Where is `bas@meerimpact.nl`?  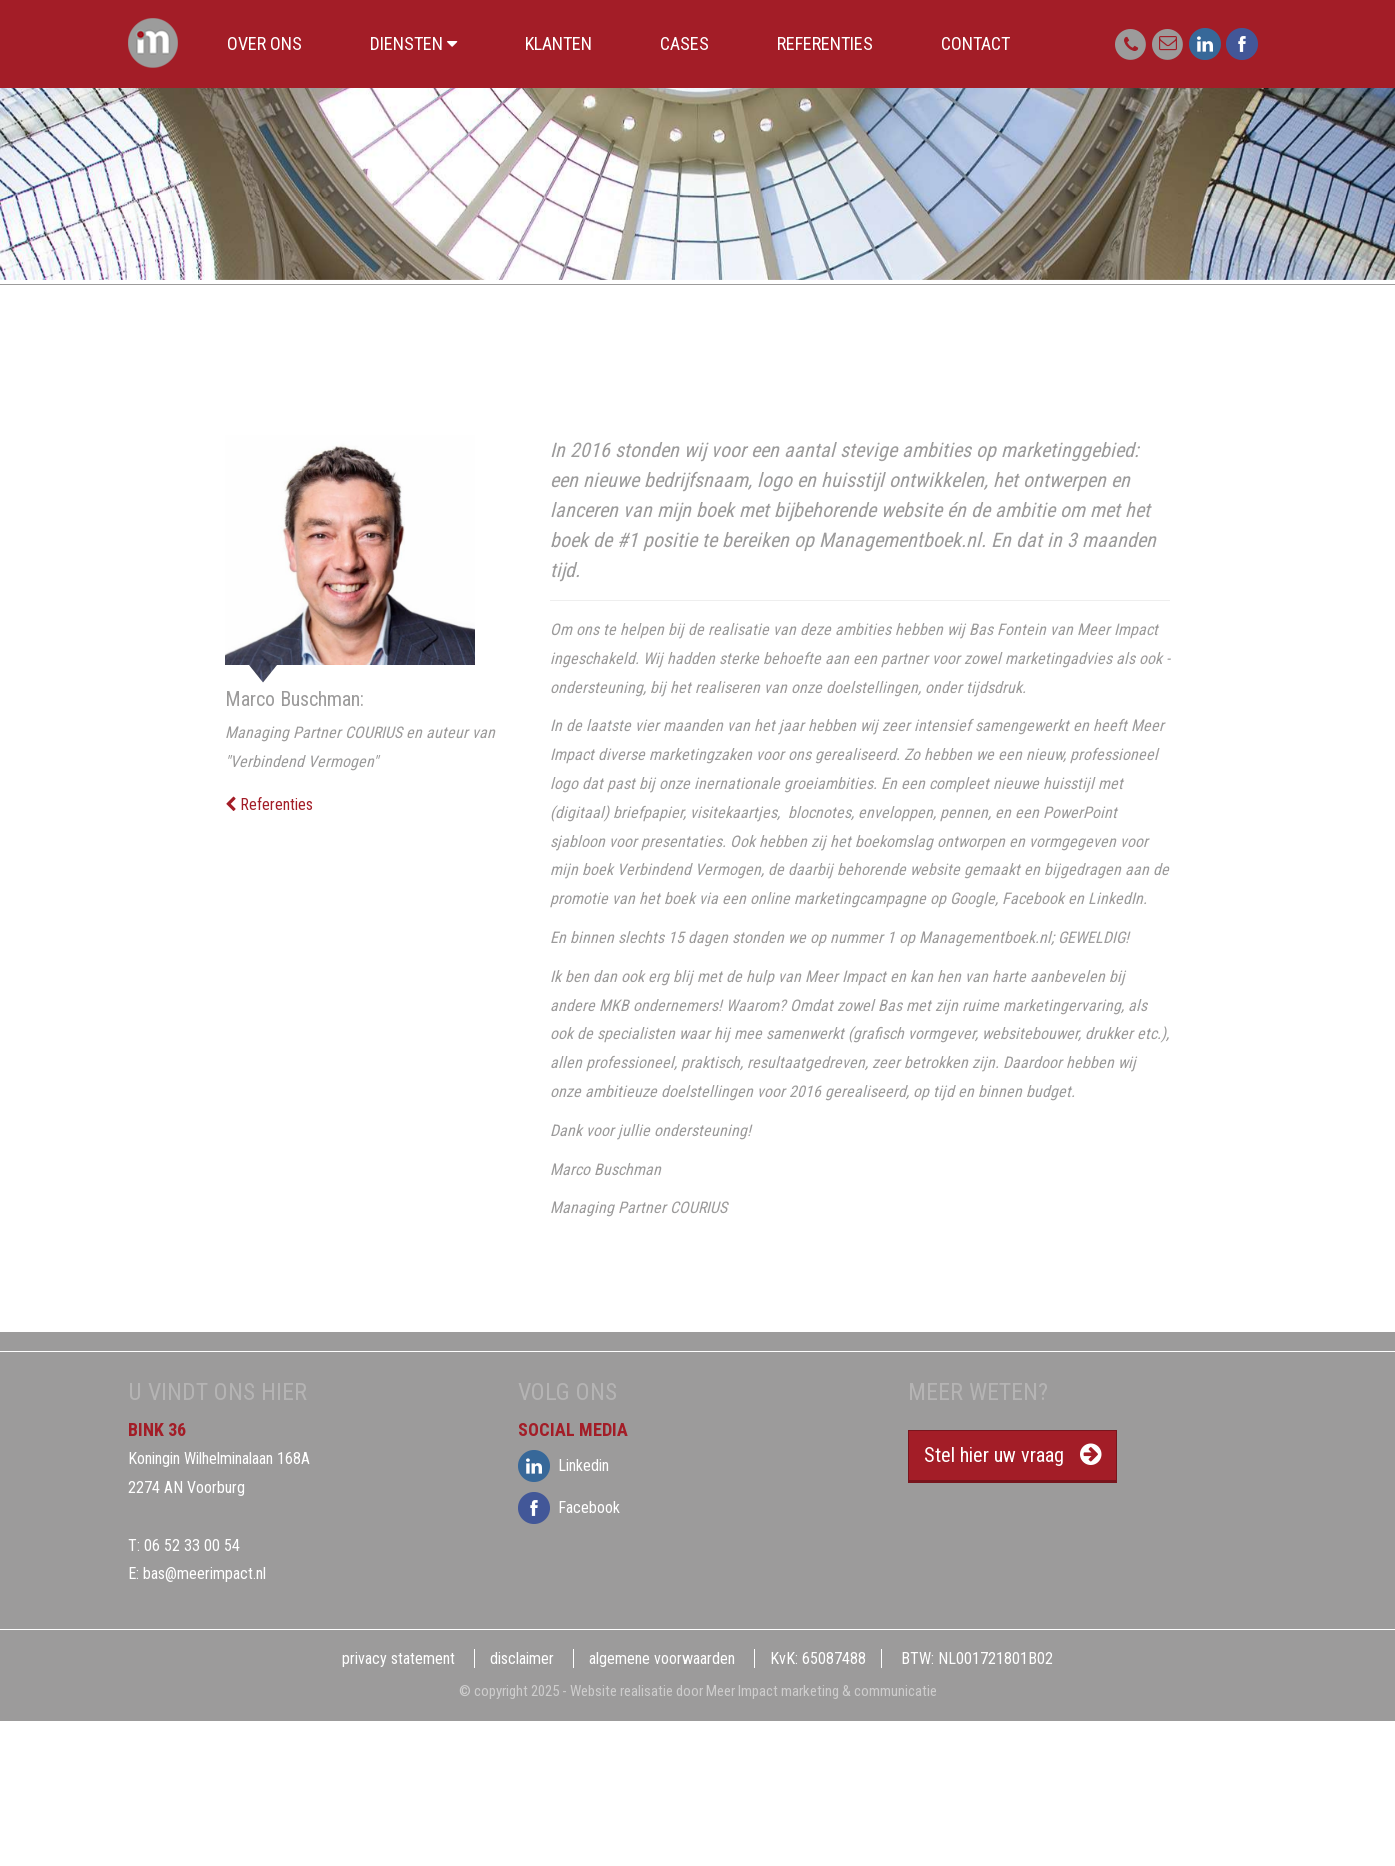 bas@meerimpact.nl is located at coordinates (204, 1573).